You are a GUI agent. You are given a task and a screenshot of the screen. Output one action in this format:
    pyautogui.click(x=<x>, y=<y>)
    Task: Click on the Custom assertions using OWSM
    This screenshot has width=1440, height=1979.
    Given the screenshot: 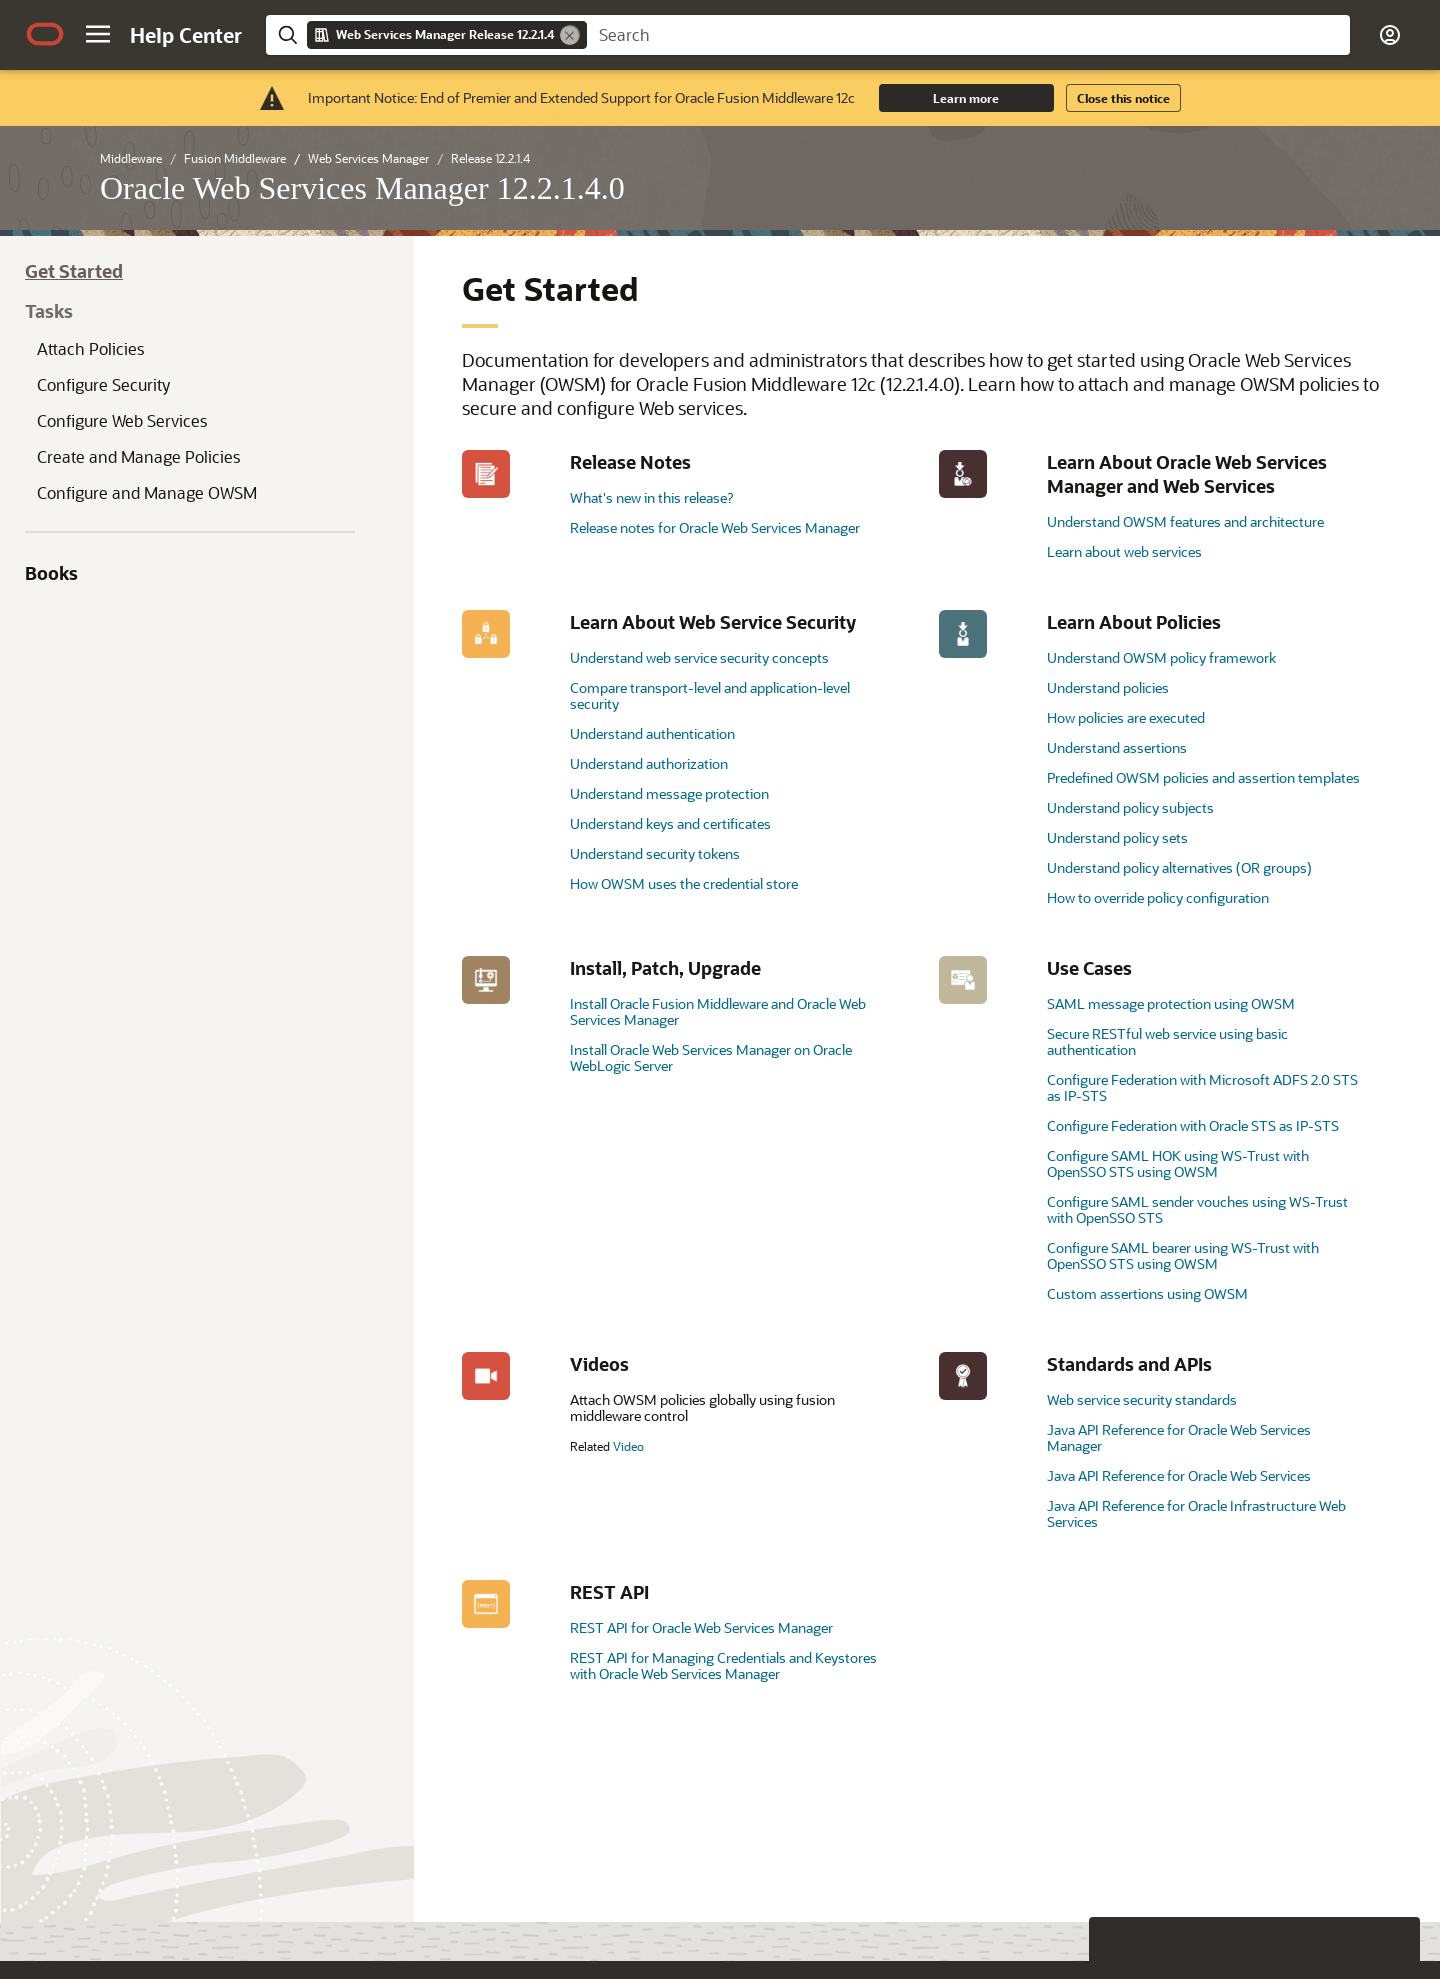 What is the action you would take?
    pyautogui.click(x=1147, y=1293)
    